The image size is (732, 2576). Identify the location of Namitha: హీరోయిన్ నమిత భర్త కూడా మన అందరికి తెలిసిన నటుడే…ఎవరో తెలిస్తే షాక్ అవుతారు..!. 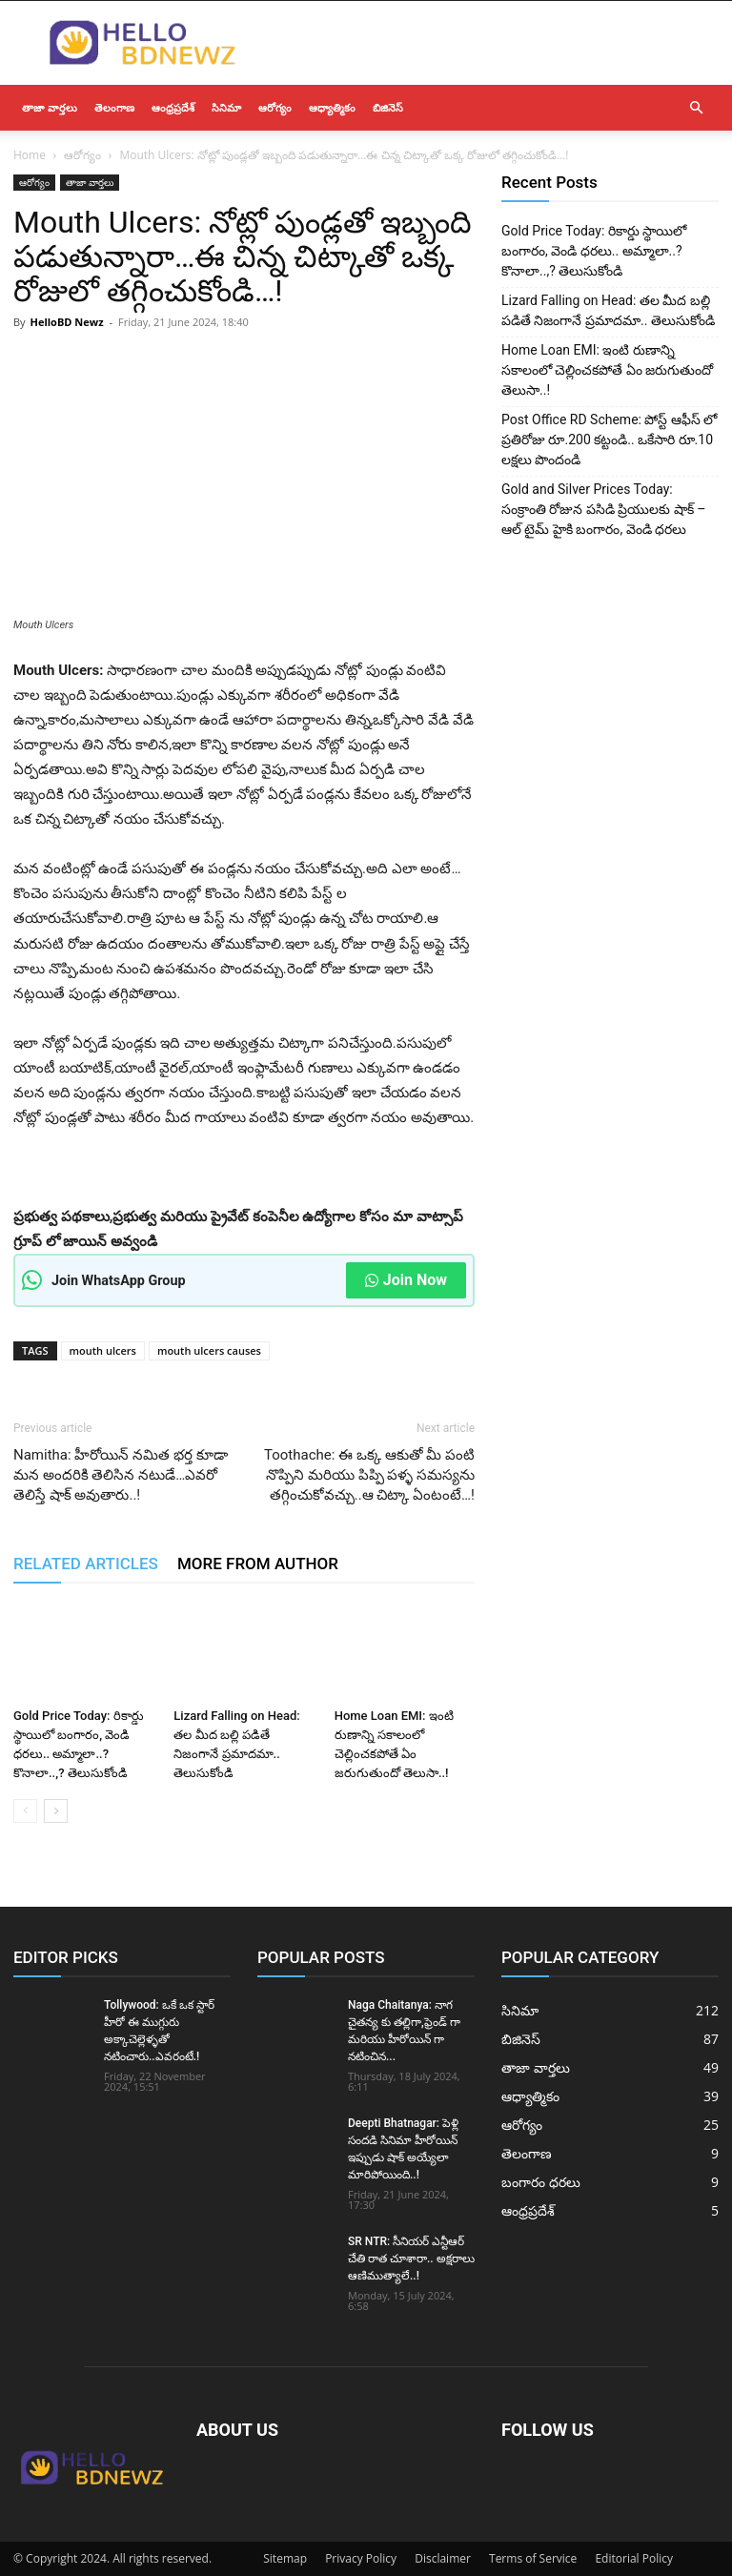
(120, 1474).